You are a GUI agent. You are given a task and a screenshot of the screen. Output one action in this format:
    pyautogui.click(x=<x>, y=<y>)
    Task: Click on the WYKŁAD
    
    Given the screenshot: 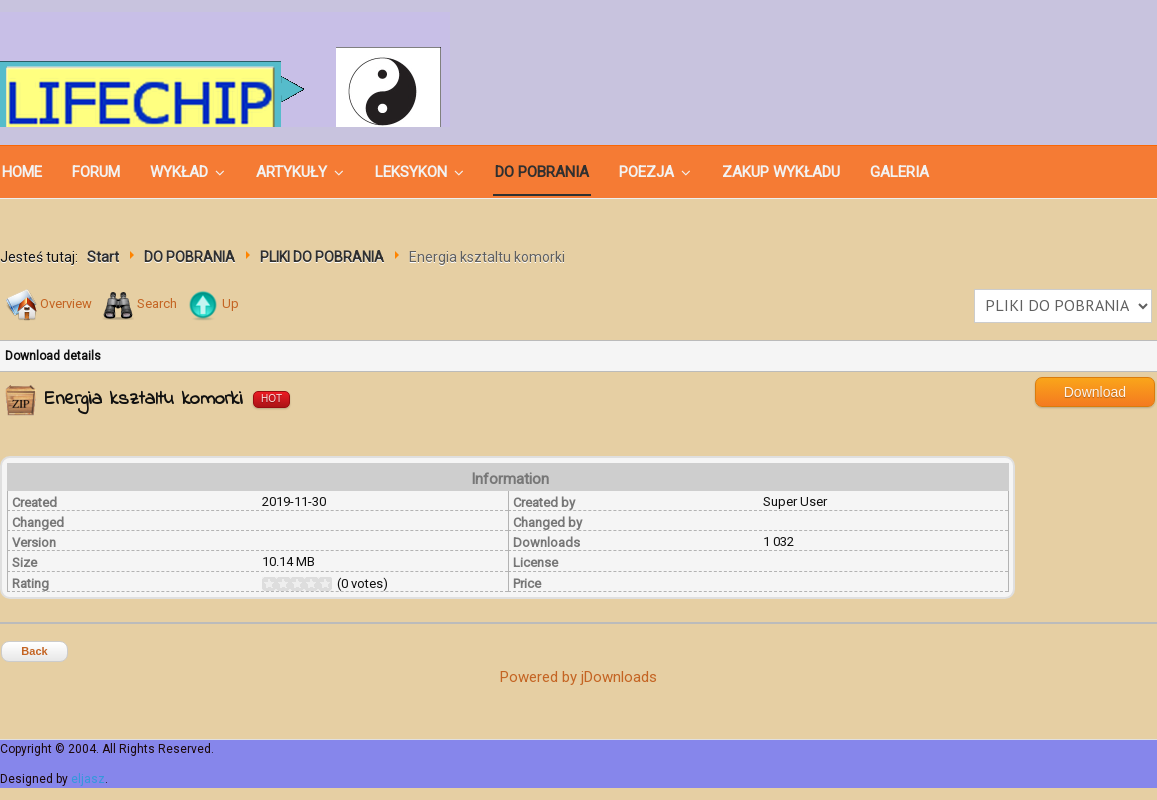 What is the action you would take?
    pyautogui.click(x=179, y=172)
    